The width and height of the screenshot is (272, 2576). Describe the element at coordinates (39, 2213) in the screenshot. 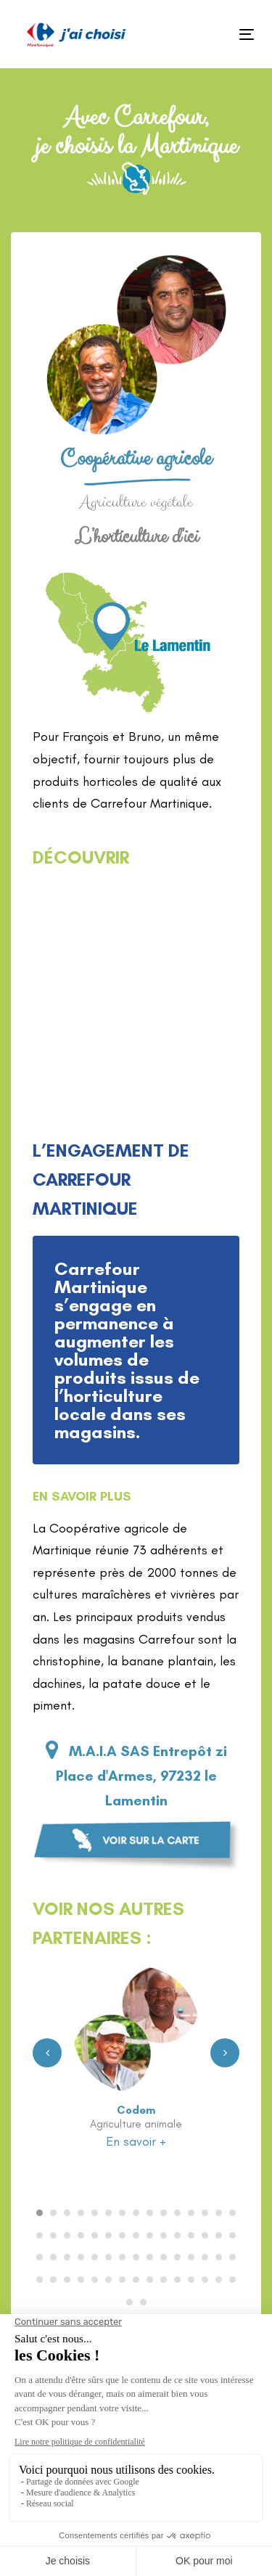

I see `[Carousel Page 1 (Current Slide)]` at that location.